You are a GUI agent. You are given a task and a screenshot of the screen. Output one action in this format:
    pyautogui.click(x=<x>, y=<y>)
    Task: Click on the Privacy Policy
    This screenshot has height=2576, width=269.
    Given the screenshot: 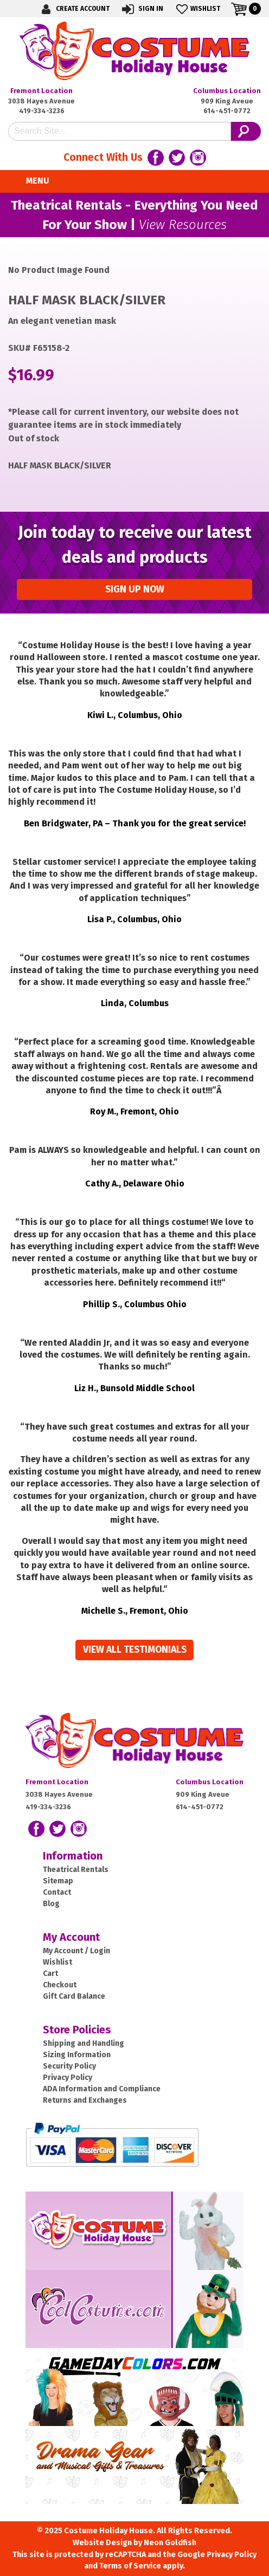 What is the action you would take?
    pyautogui.click(x=67, y=2077)
    